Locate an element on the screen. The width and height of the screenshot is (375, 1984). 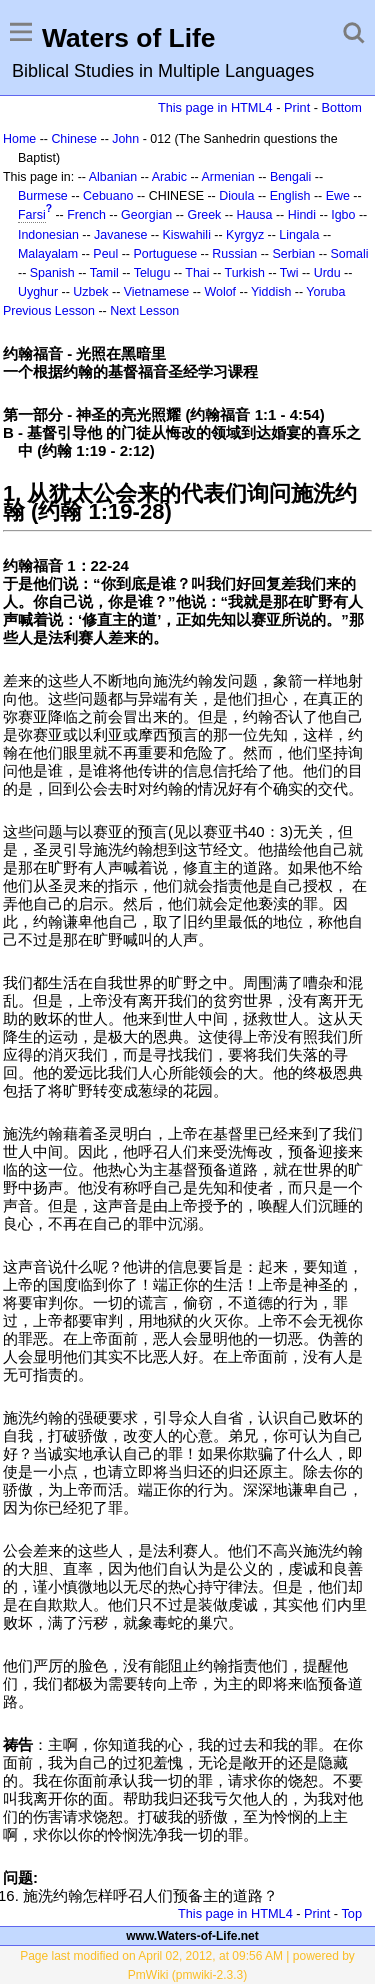
Javanese is located at coordinates (120, 235).